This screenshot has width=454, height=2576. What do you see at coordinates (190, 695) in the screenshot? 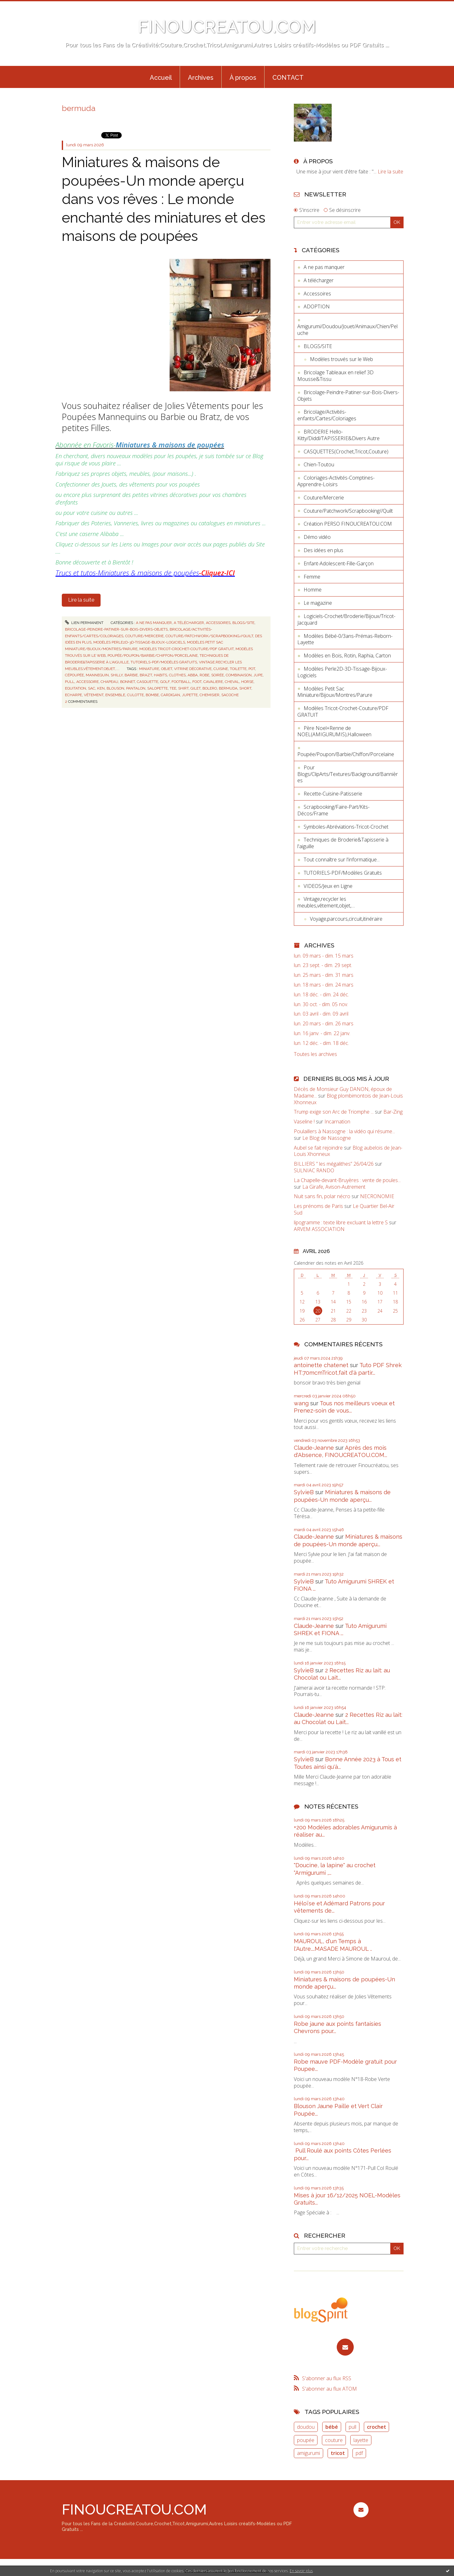
I see `jupette` at bounding box center [190, 695].